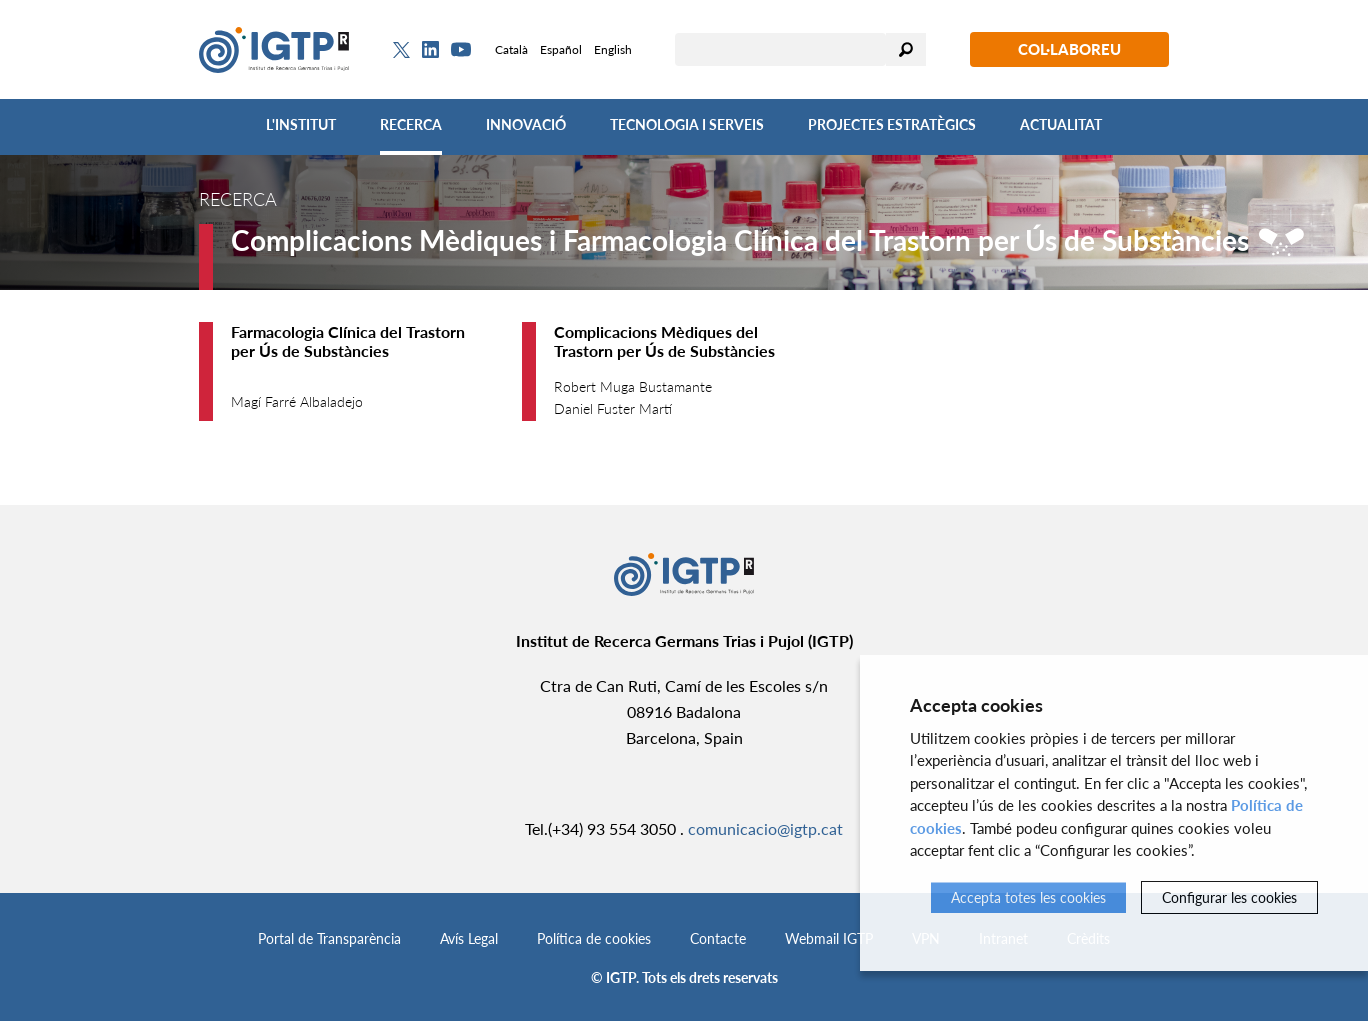 This screenshot has height=1021, width=1368. I want to click on Projectes Estratègics, so click(892, 124).